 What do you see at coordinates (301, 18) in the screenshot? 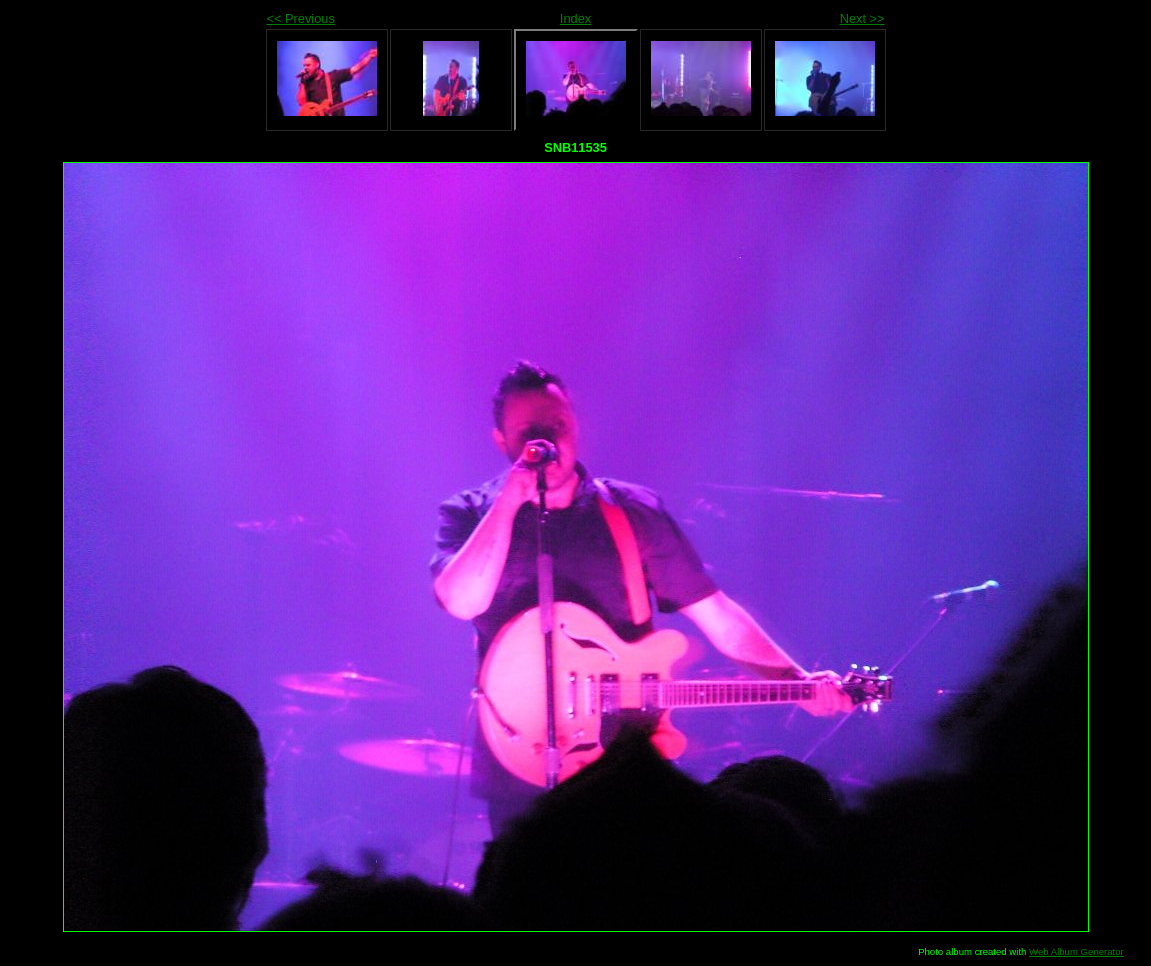
I see `<< Previous` at bounding box center [301, 18].